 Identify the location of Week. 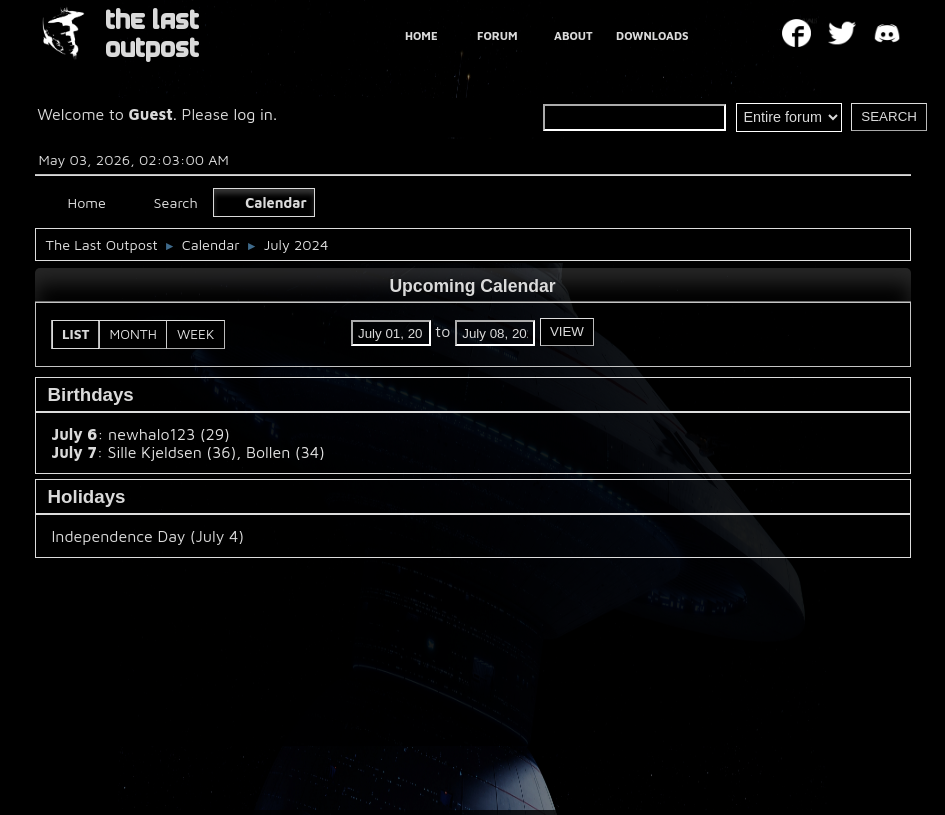
(195, 334).